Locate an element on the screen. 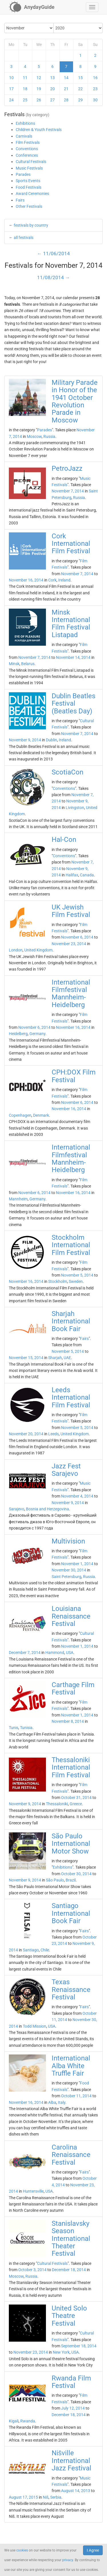 This screenshot has height=2576, width=107. August 17, 2015 is located at coordinates (23, 2497).